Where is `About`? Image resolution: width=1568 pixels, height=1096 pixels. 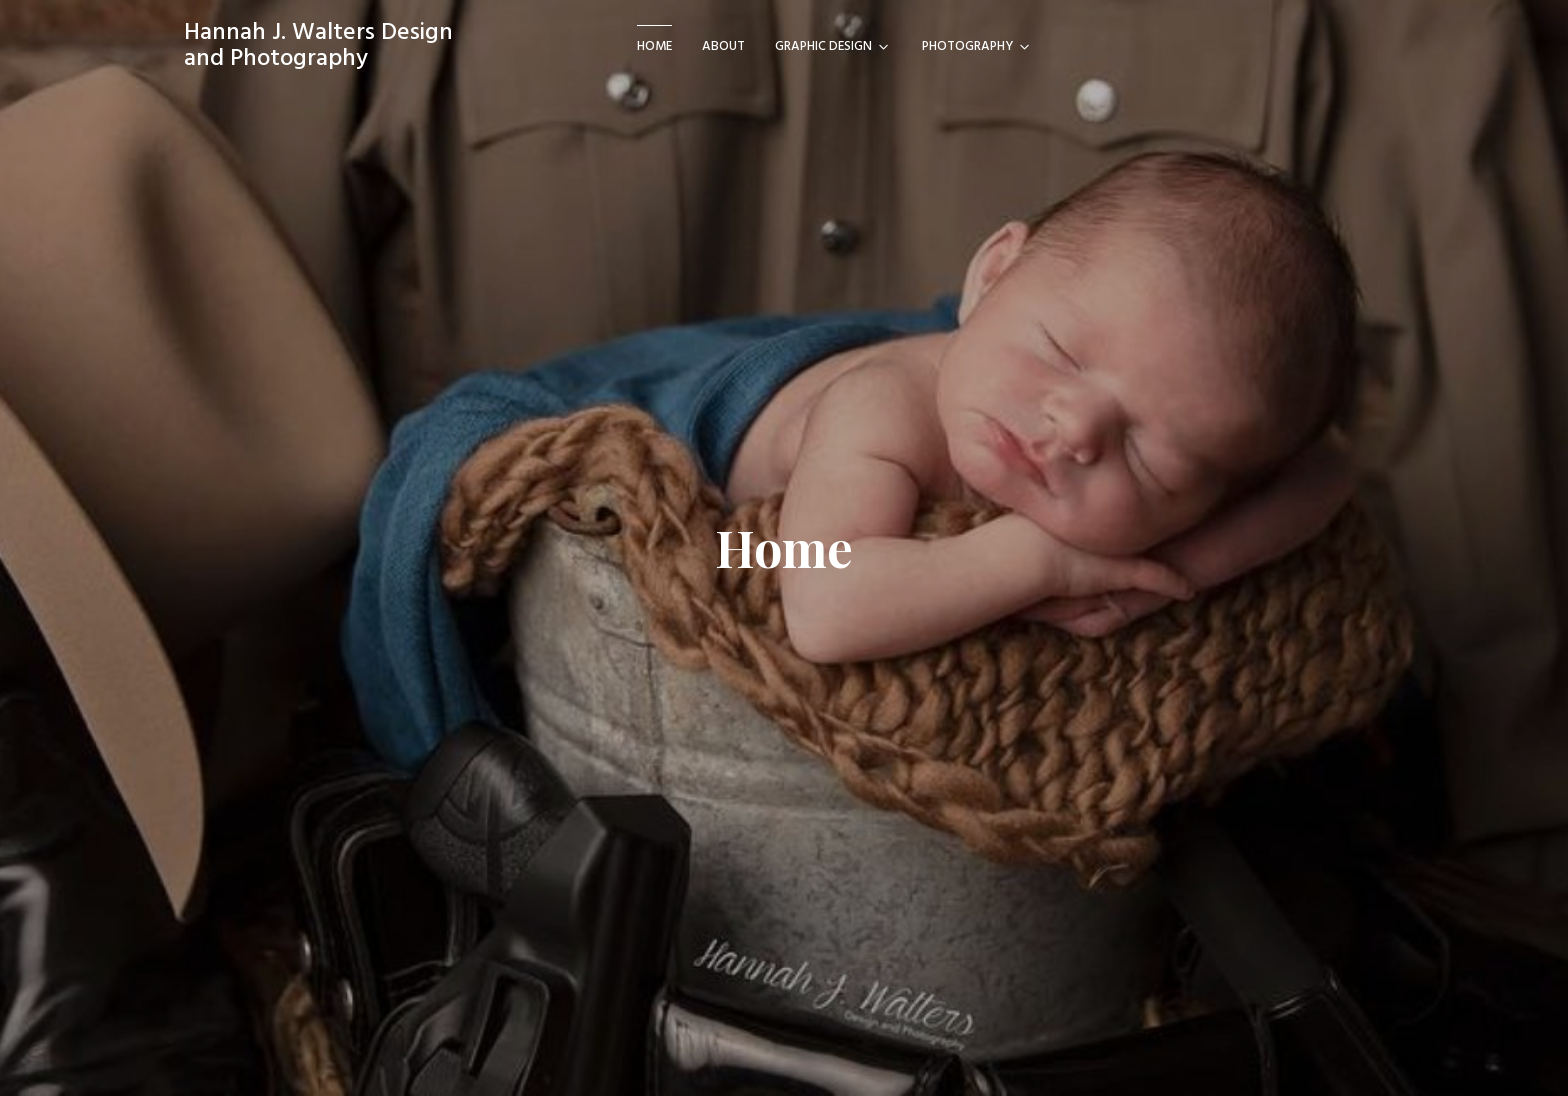
About is located at coordinates (723, 46).